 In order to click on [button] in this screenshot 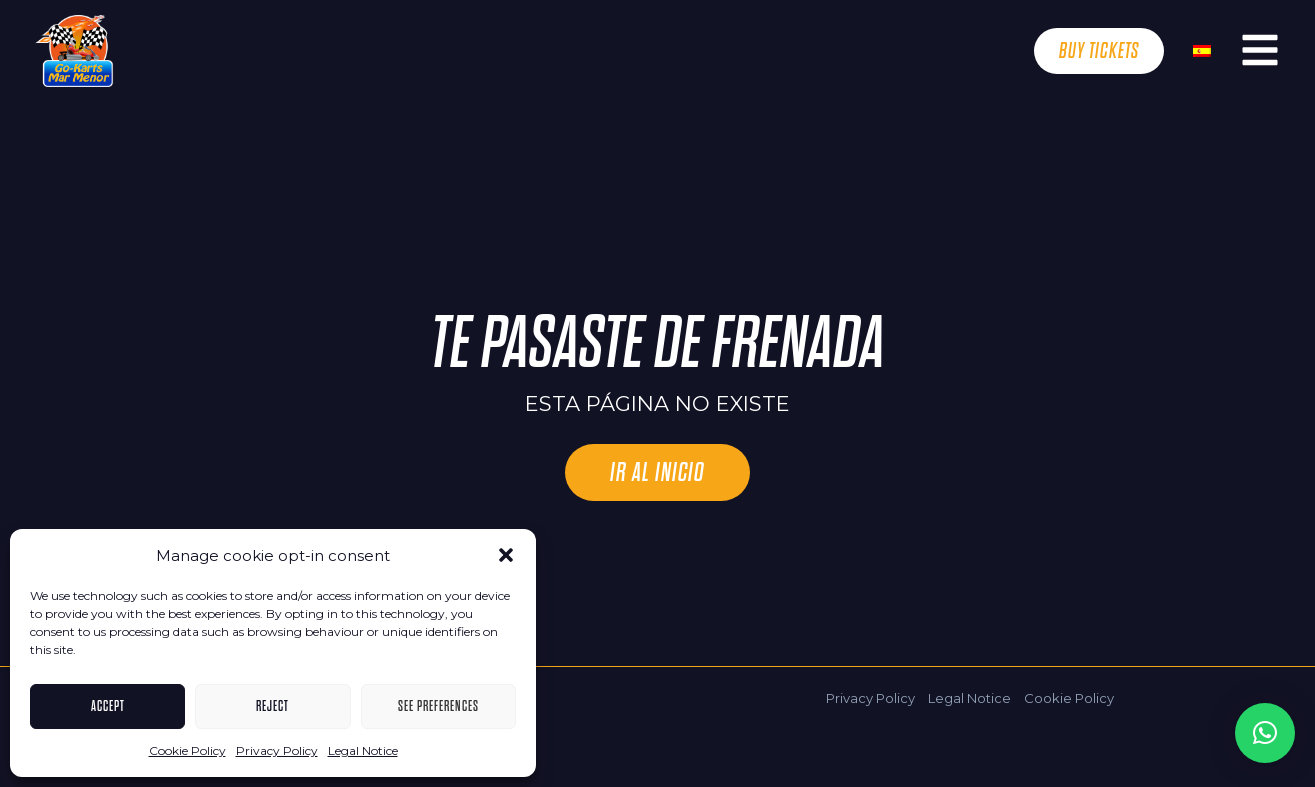, I will do `click(506, 555)`.